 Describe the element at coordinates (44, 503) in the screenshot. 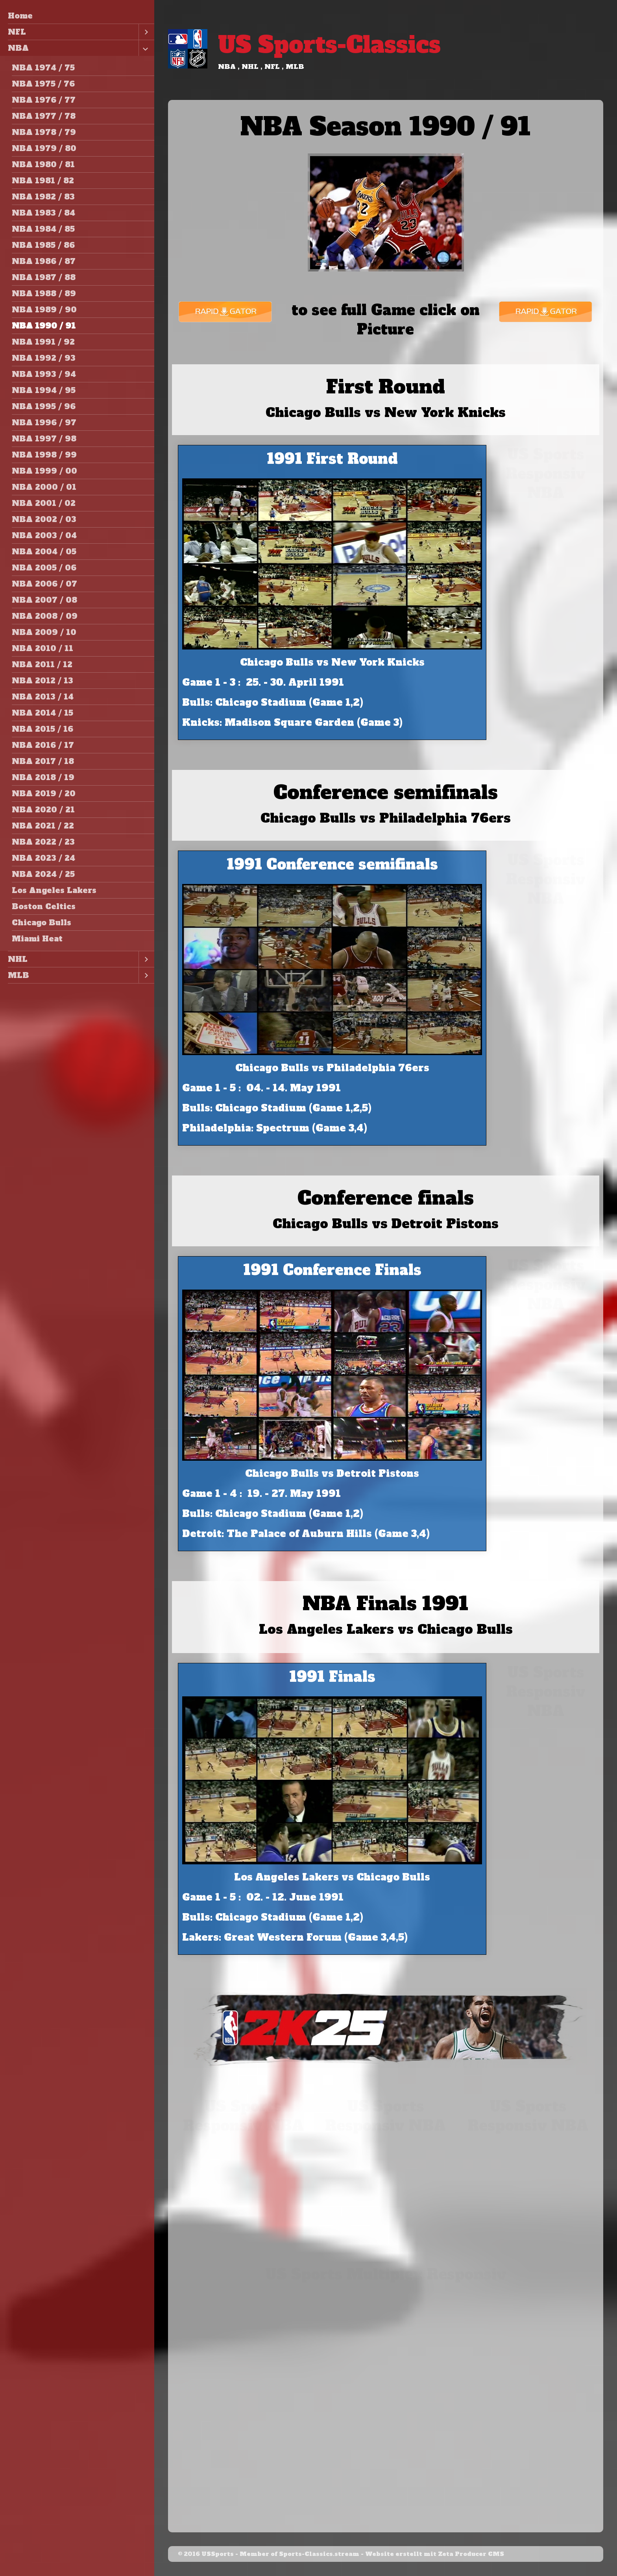

I see `NBA 2001 / 02` at that location.